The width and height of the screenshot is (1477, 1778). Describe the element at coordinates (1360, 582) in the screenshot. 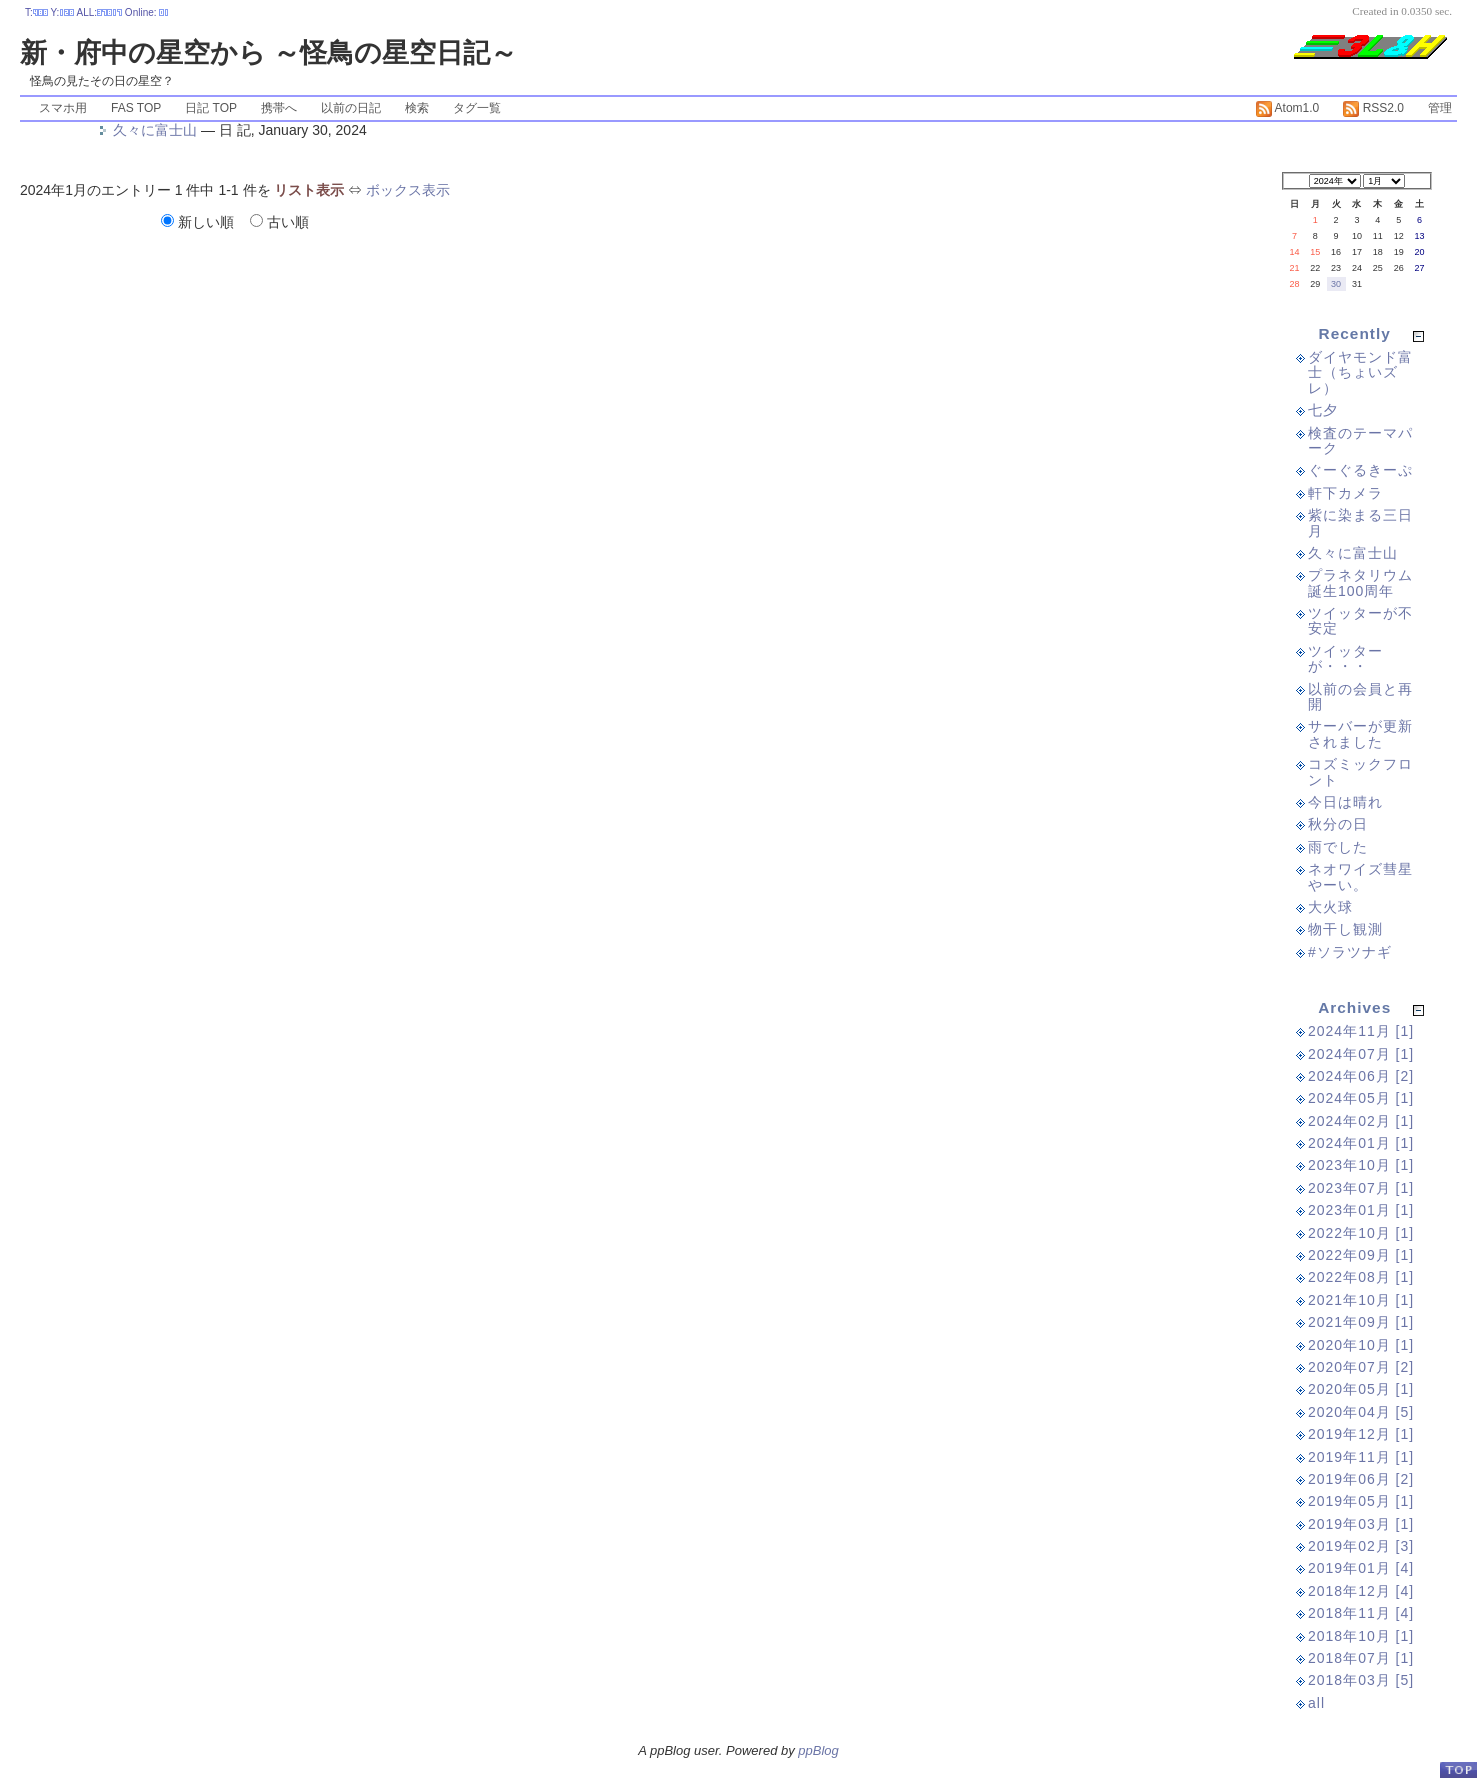

I see `プラネタリウム誕生100周年` at that location.